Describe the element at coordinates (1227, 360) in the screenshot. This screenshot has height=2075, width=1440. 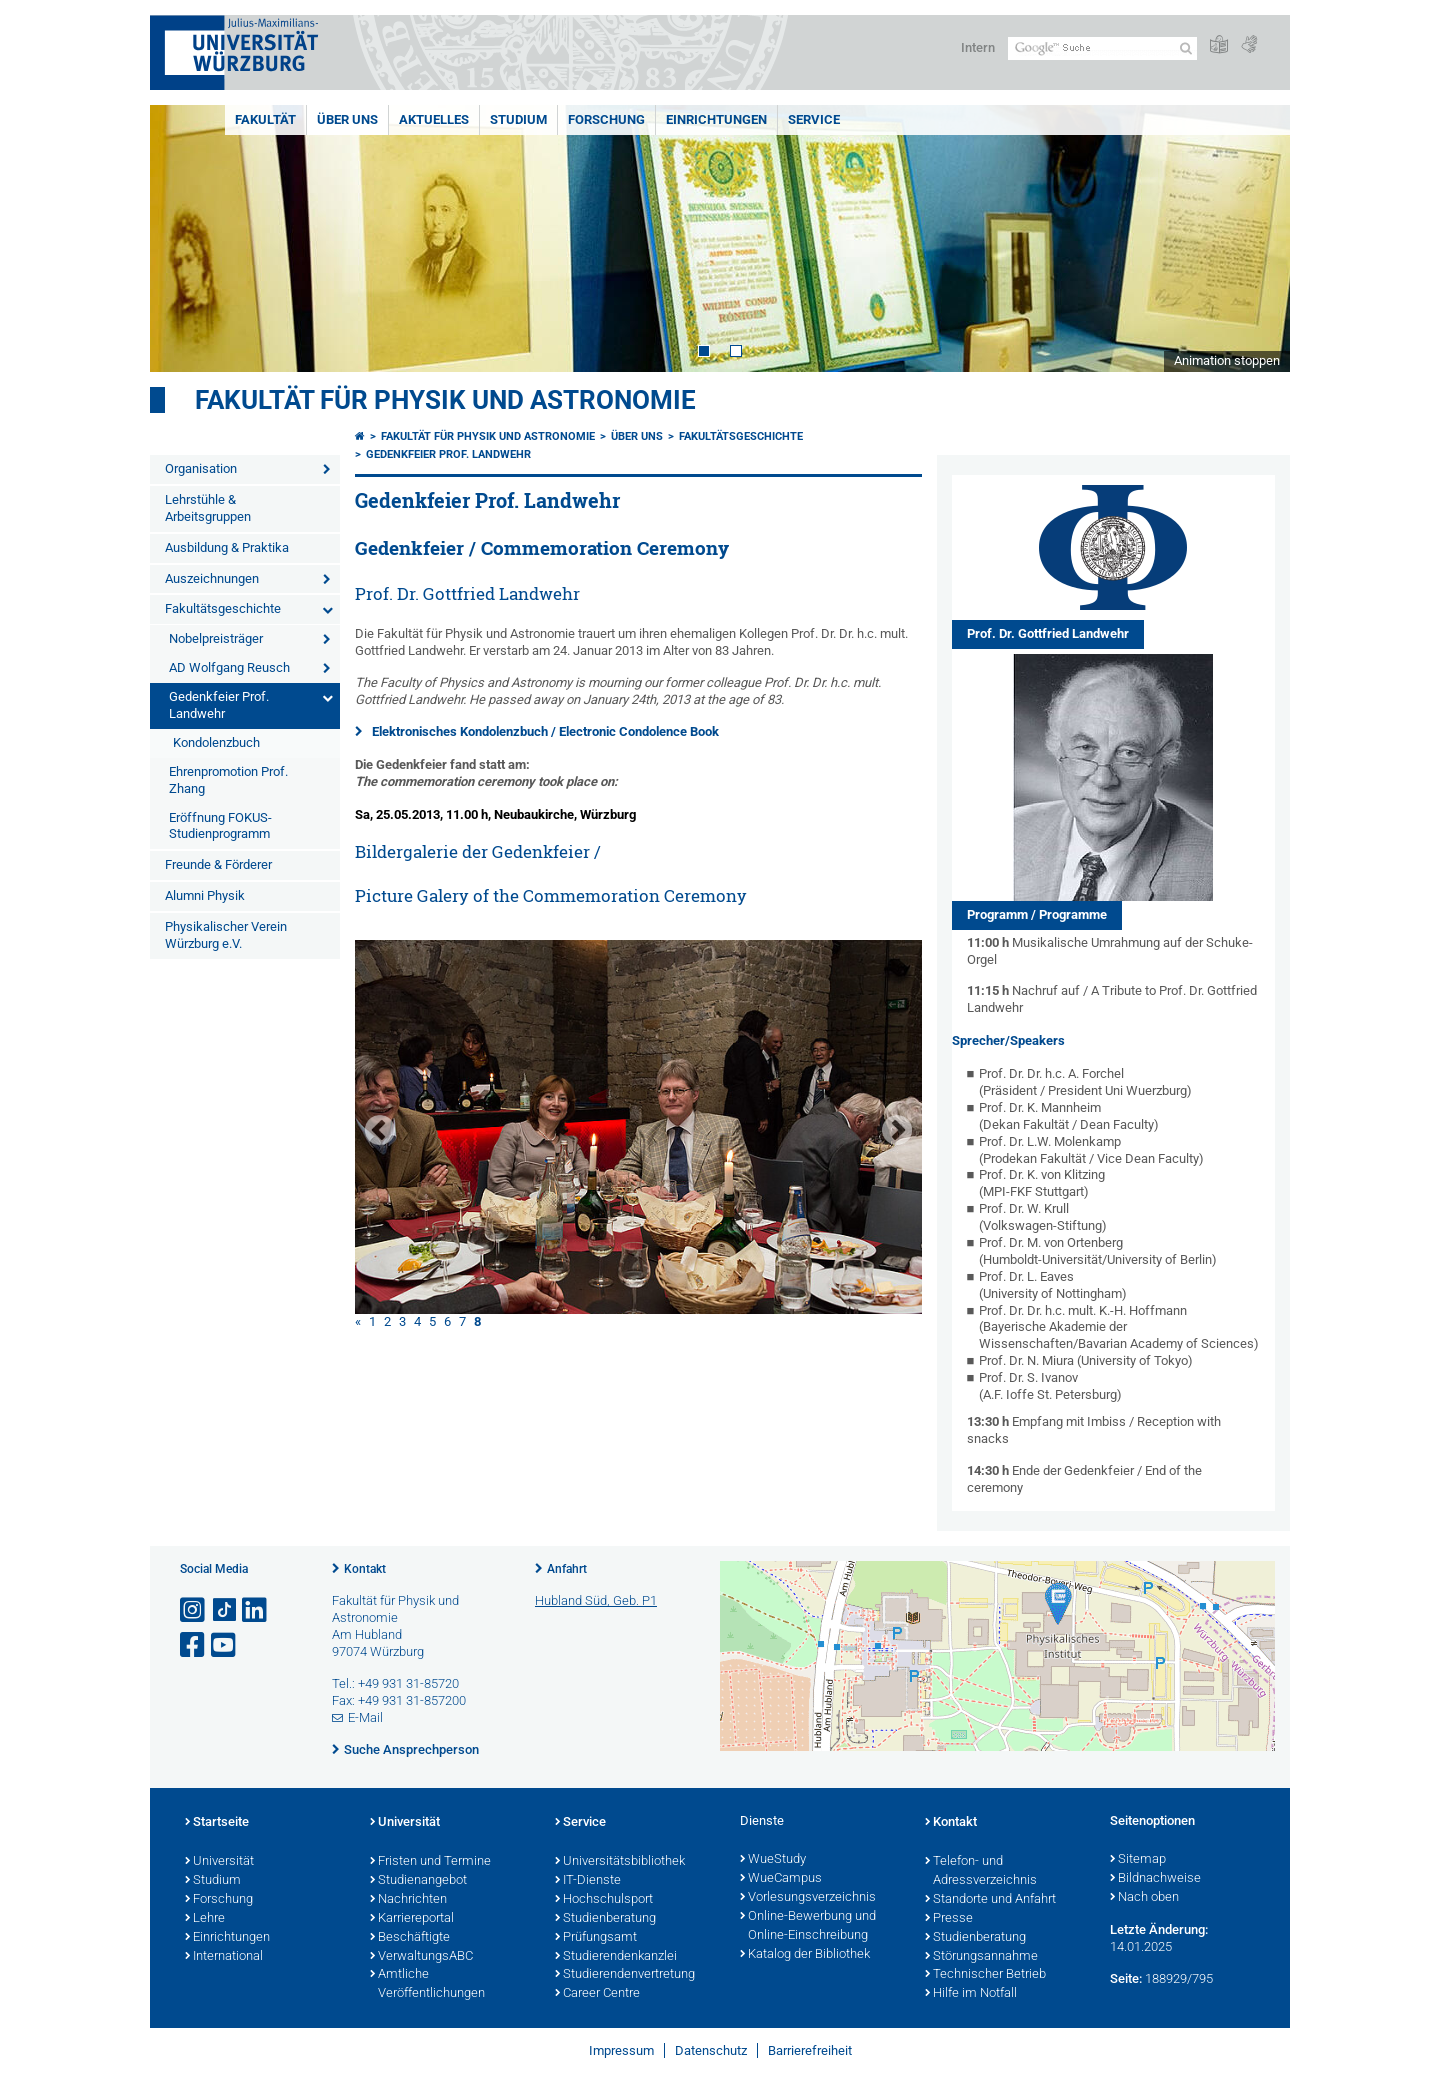
I see `Animation stoppen` at that location.